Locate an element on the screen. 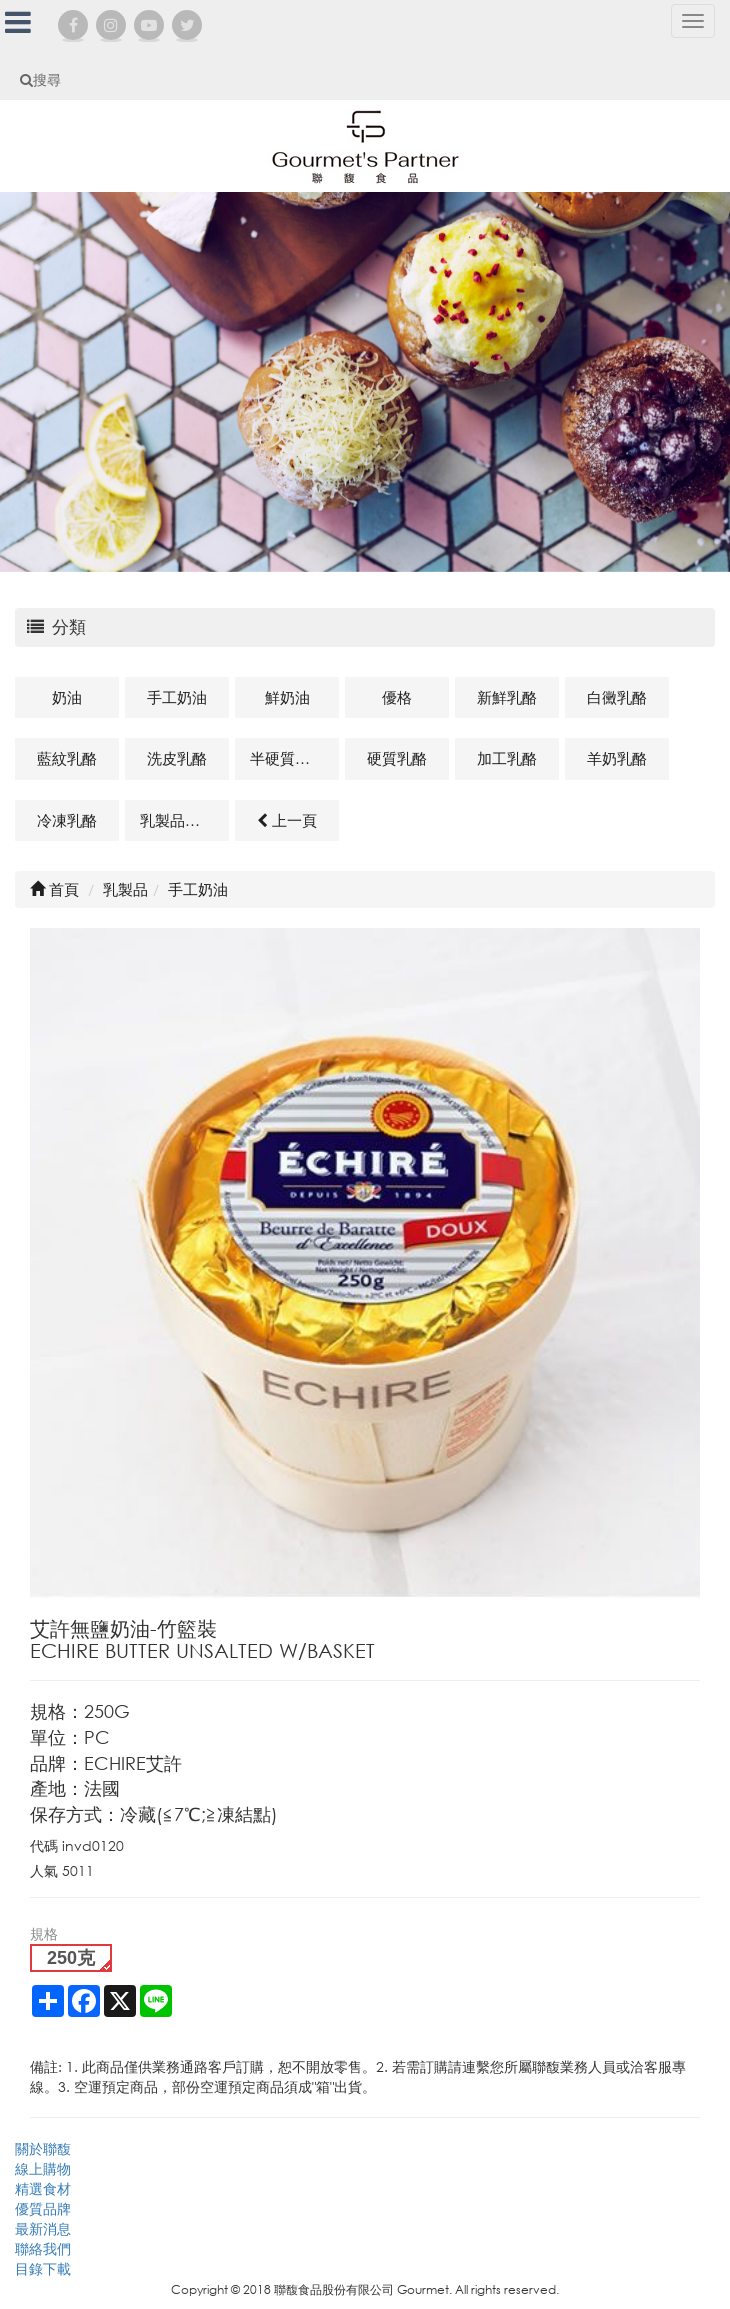 This screenshot has height=2309, width=730. 精選食材 is located at coordinates (43, 2188).